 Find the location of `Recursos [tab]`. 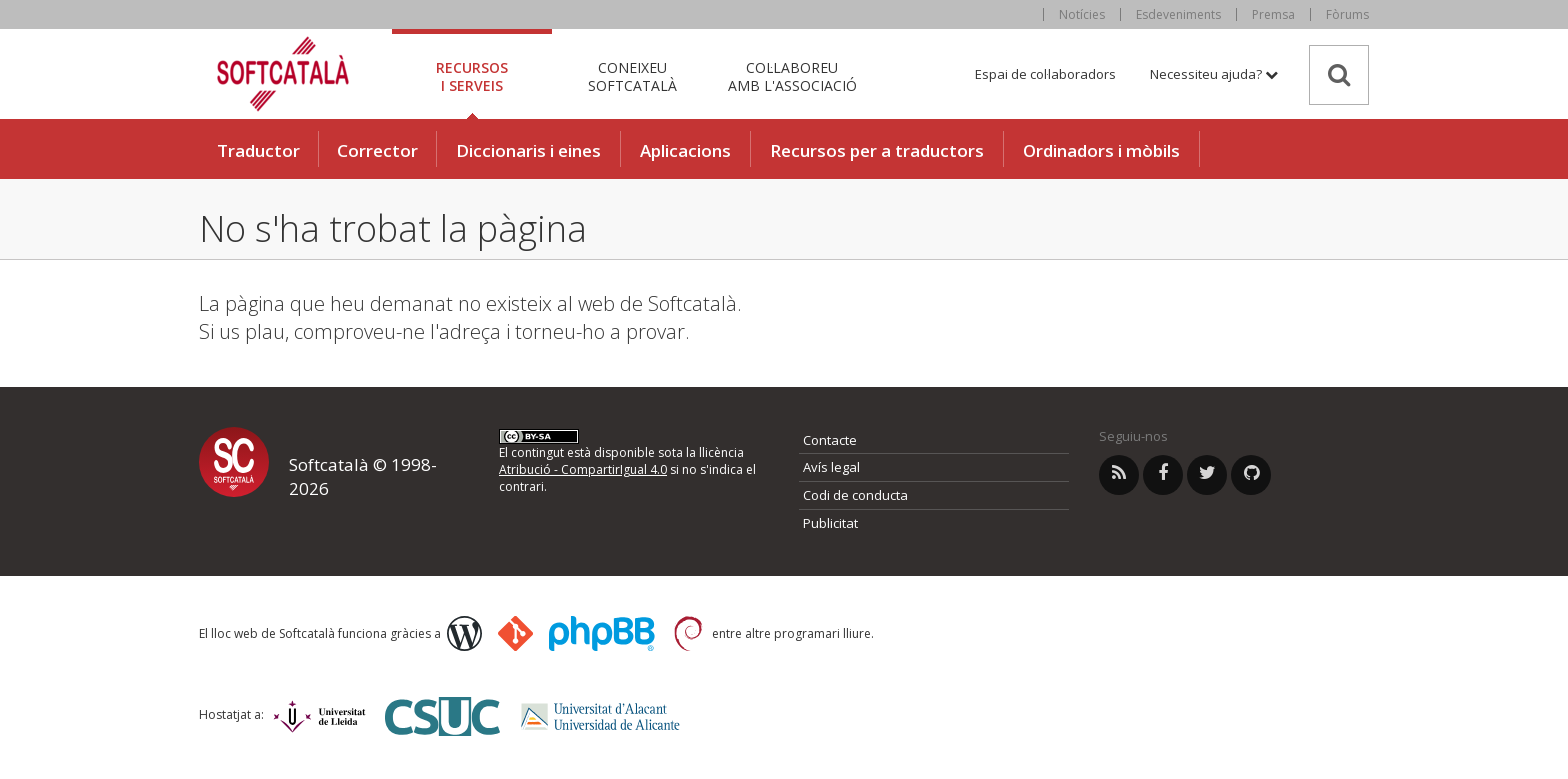

Recursos [tab] is located at coordinates (472, 76).